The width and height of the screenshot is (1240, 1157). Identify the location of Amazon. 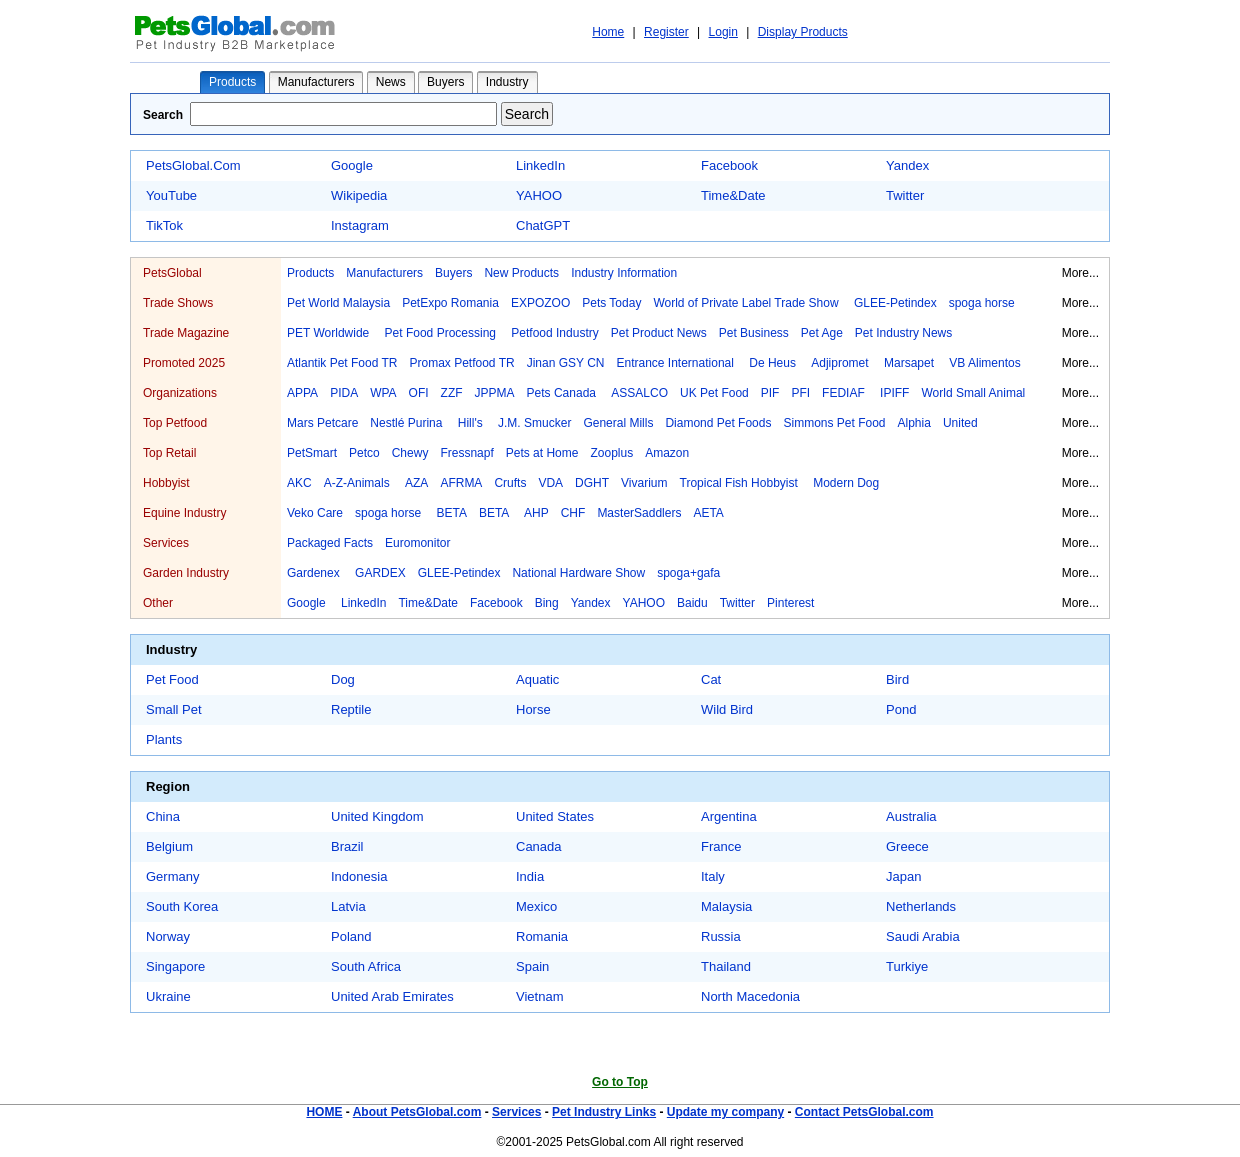
(667, 453).